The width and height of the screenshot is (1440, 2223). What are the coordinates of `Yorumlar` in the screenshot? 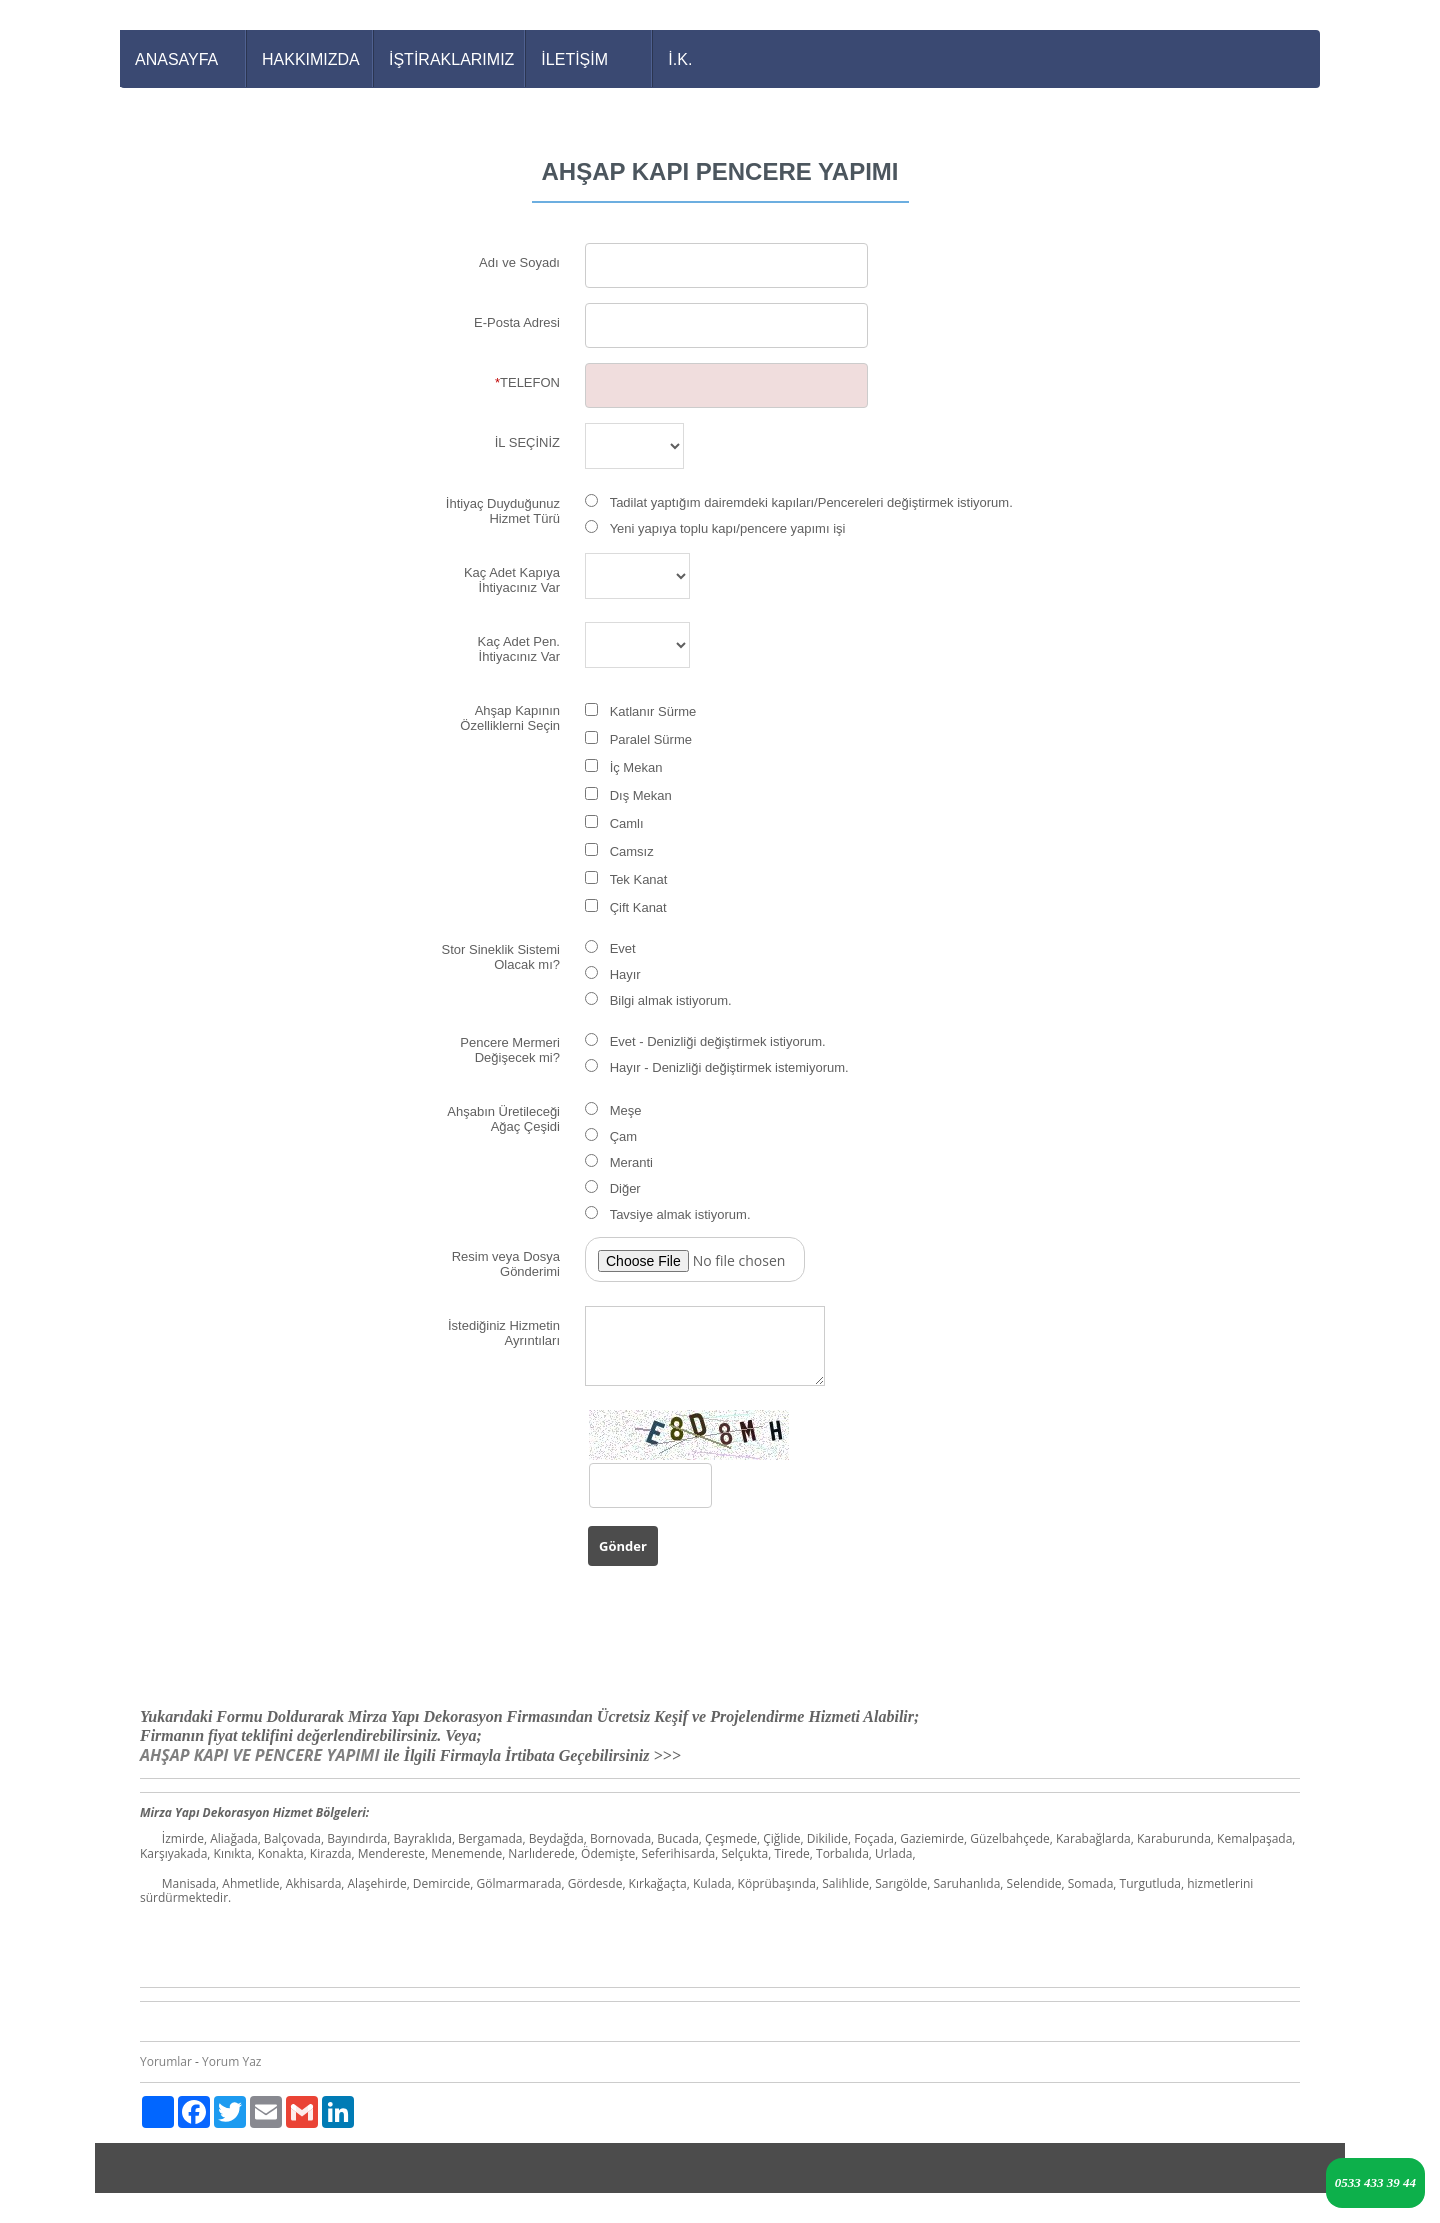 It's located at (166, 2061).